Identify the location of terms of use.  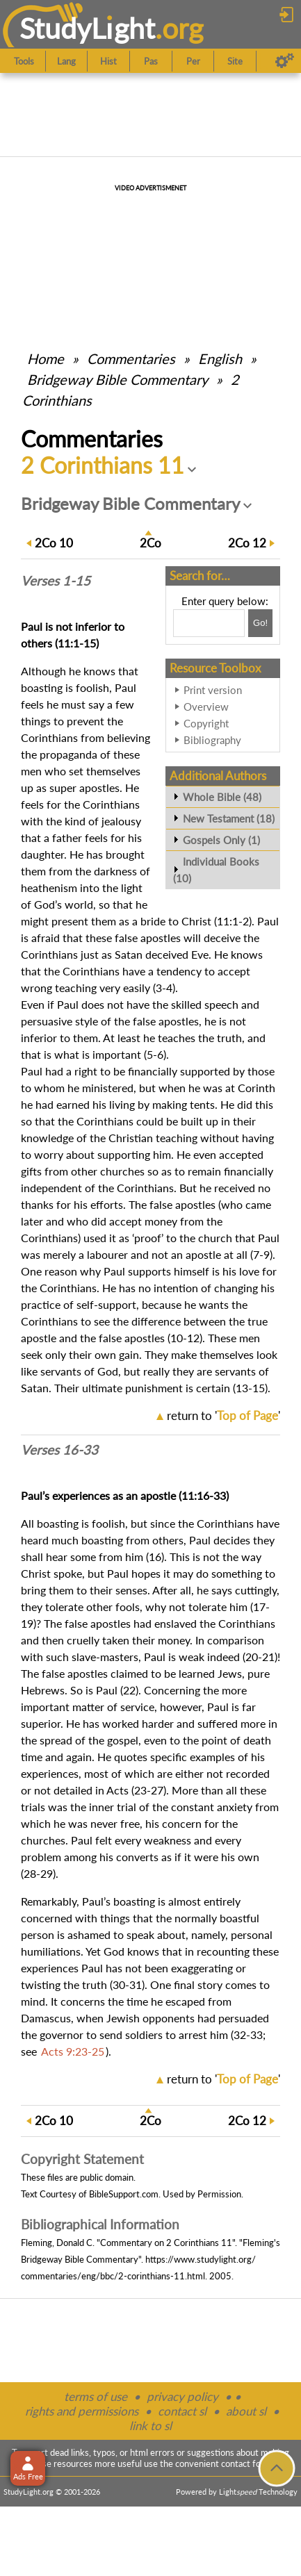
(95, 2396).